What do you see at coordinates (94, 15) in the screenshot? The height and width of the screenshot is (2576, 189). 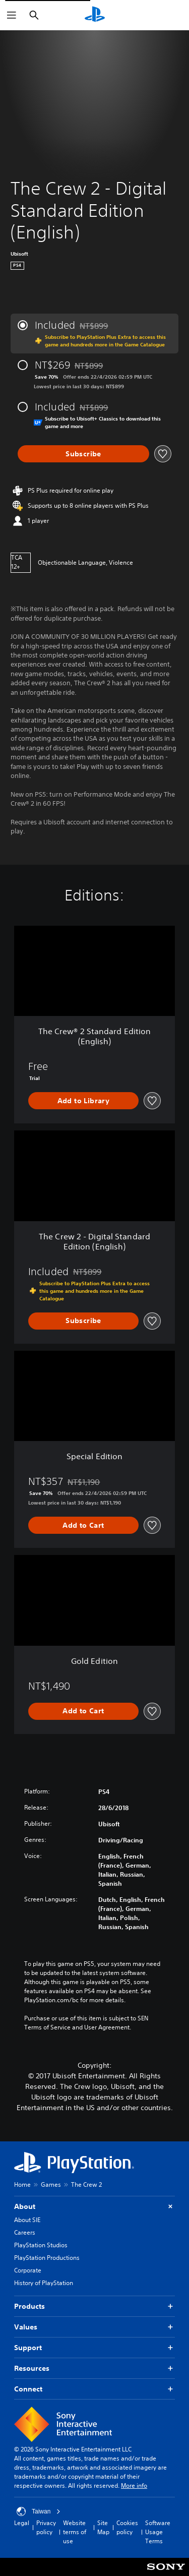 I see `[PlayStation Home]` at bounding box center [94, 15].